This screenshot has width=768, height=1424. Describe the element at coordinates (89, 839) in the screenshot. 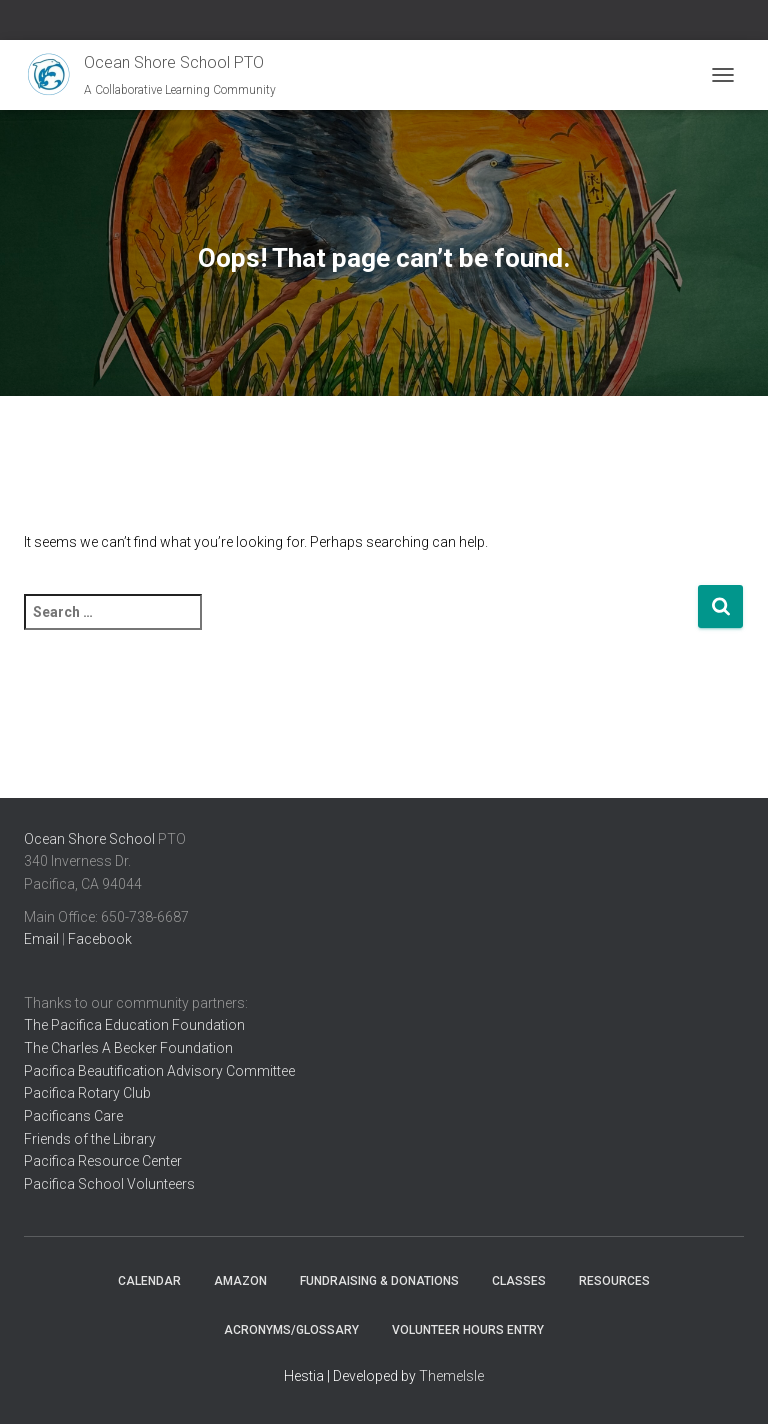

I see `Ocean Shore School` at that location.